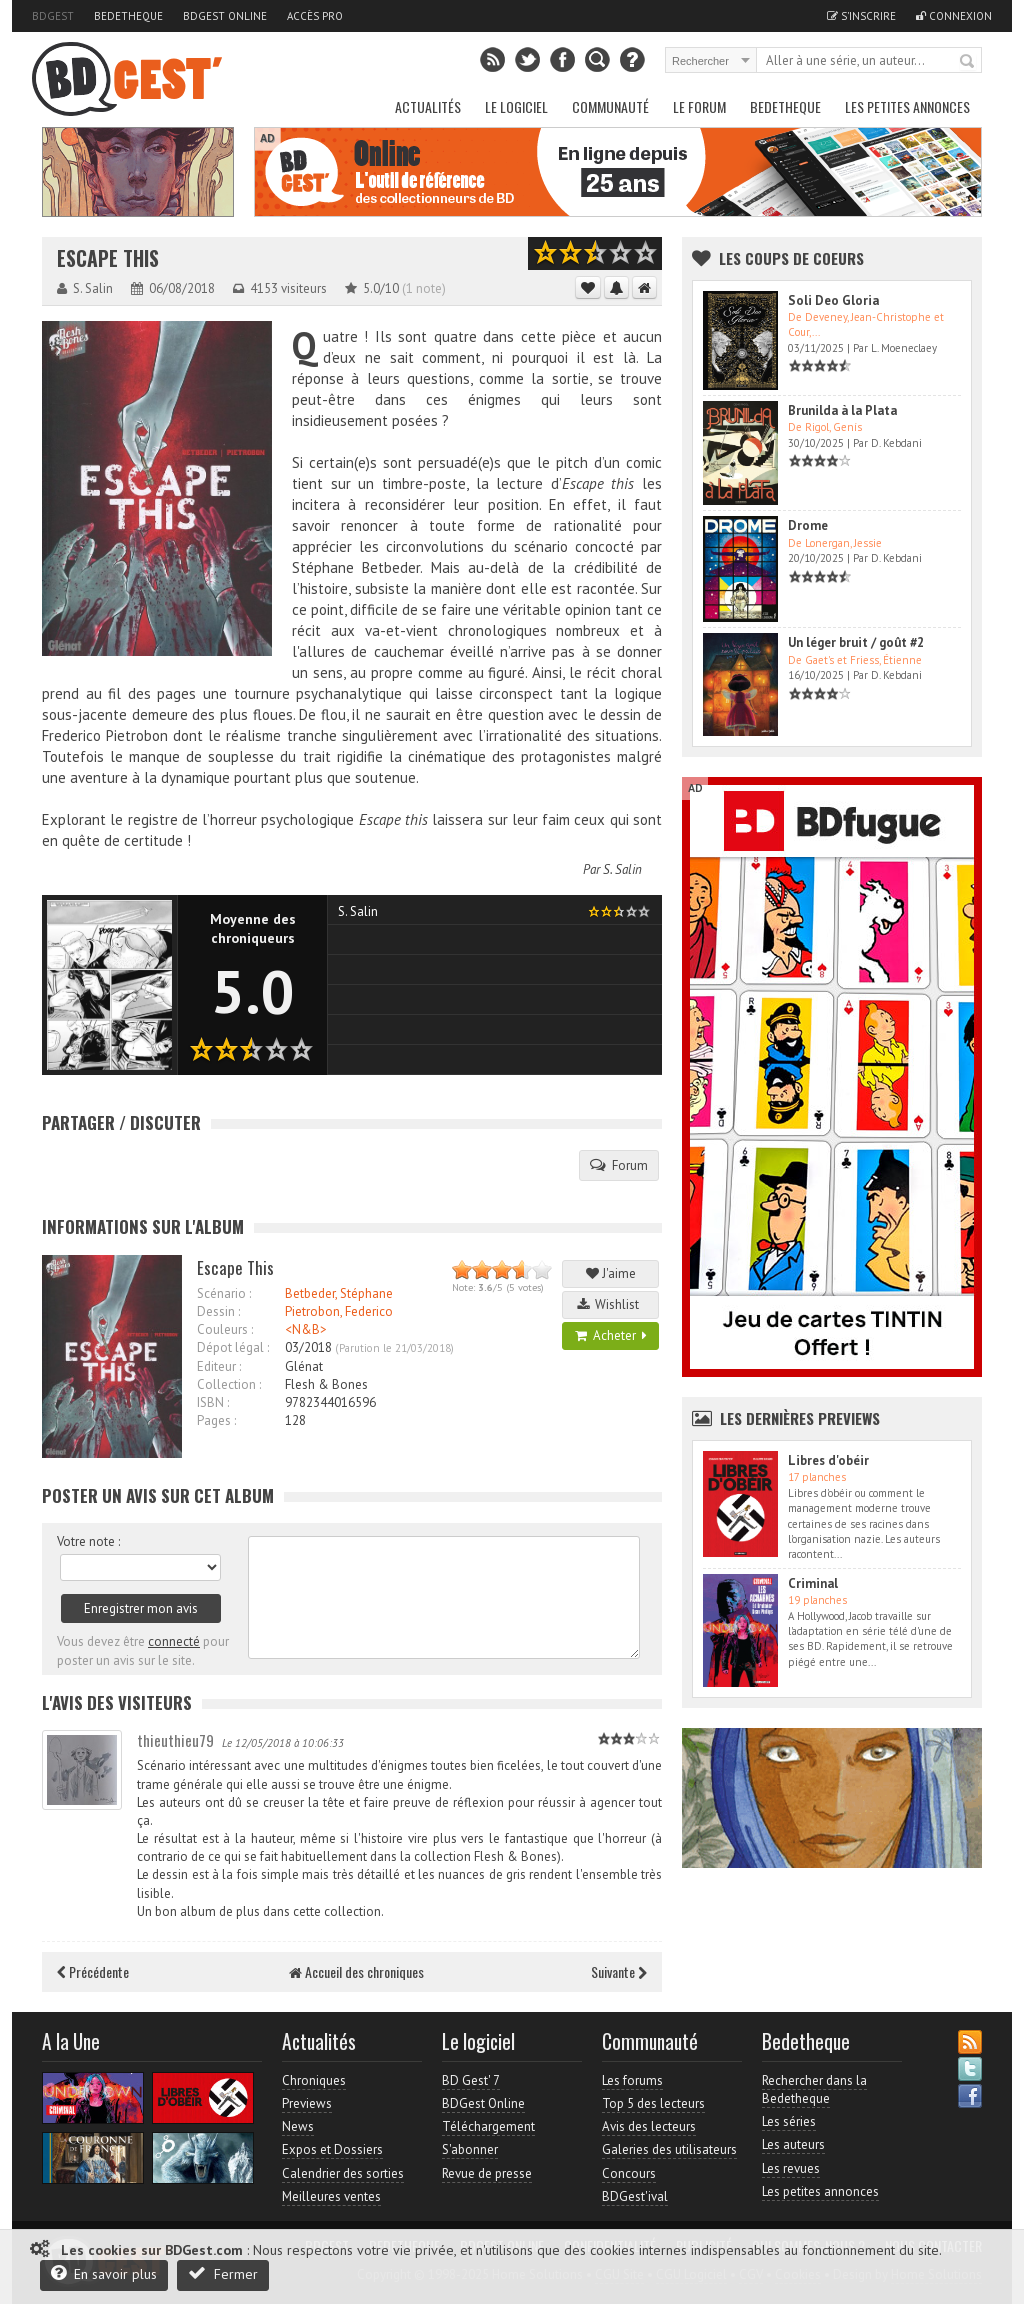 The height and width of the screenshot is (2304, 1024). I want to click on ISBN :, so click(213, 1402).